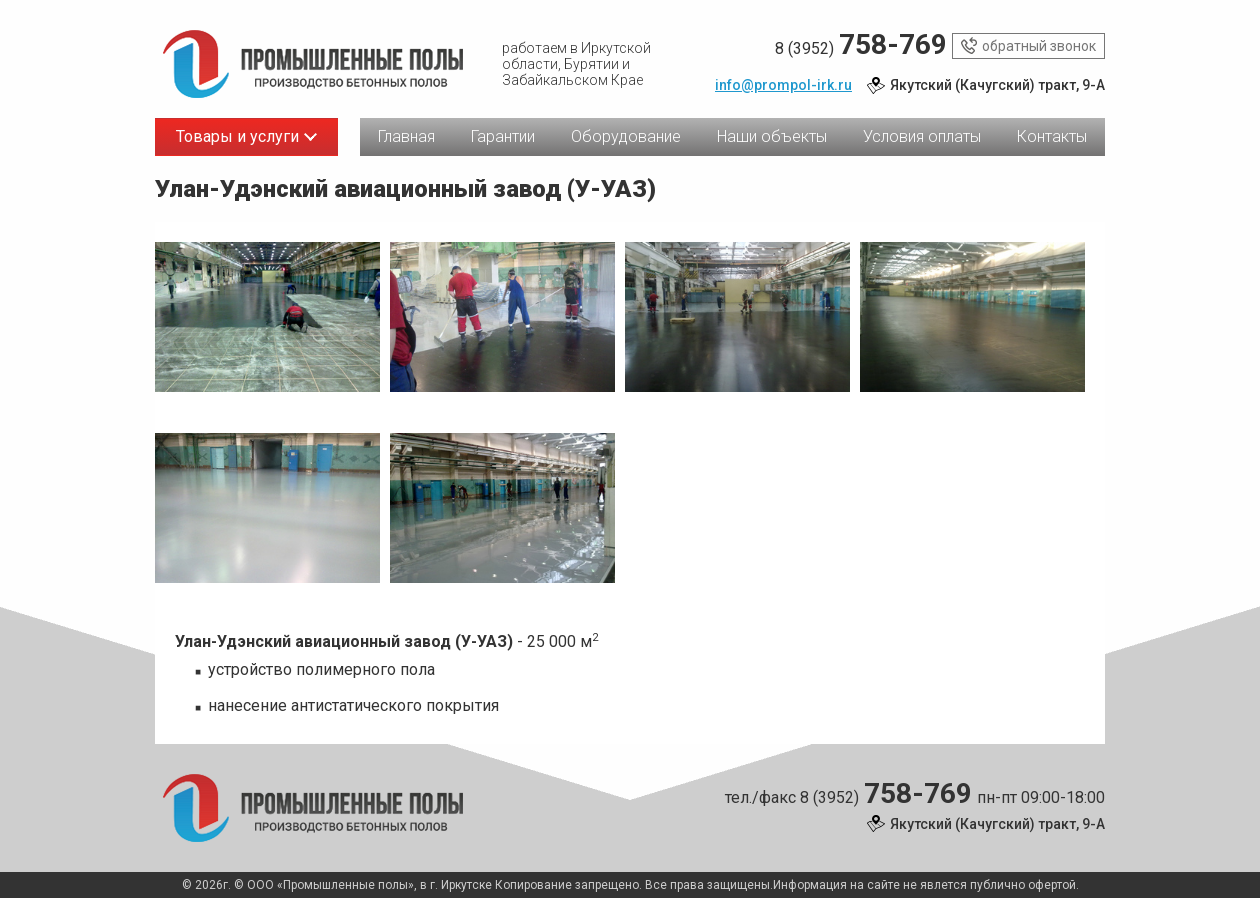  Describe the element at coordinates (1028, 45) in the screenshot. I see `обратный звонок` at that location.